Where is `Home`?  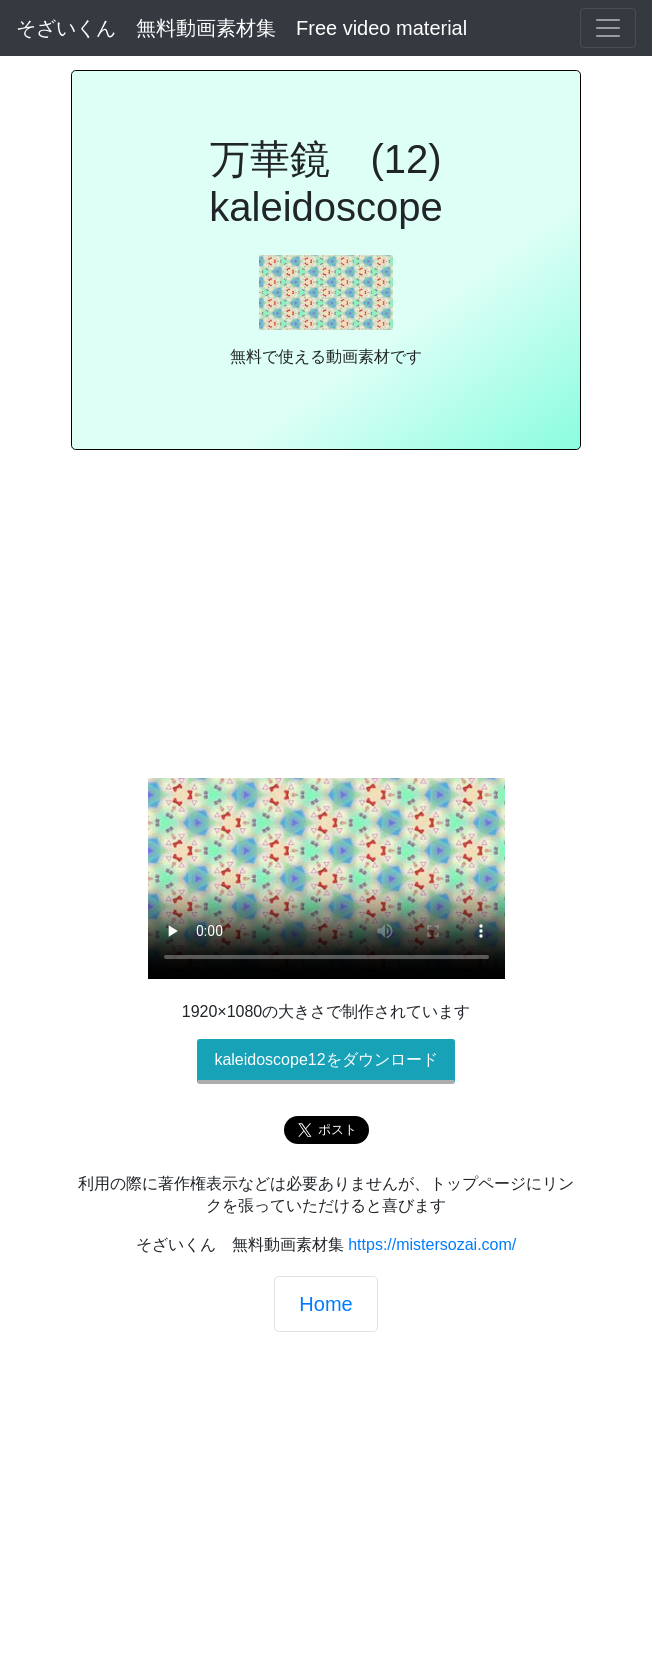 Home is located at coordinates (325, 1304).